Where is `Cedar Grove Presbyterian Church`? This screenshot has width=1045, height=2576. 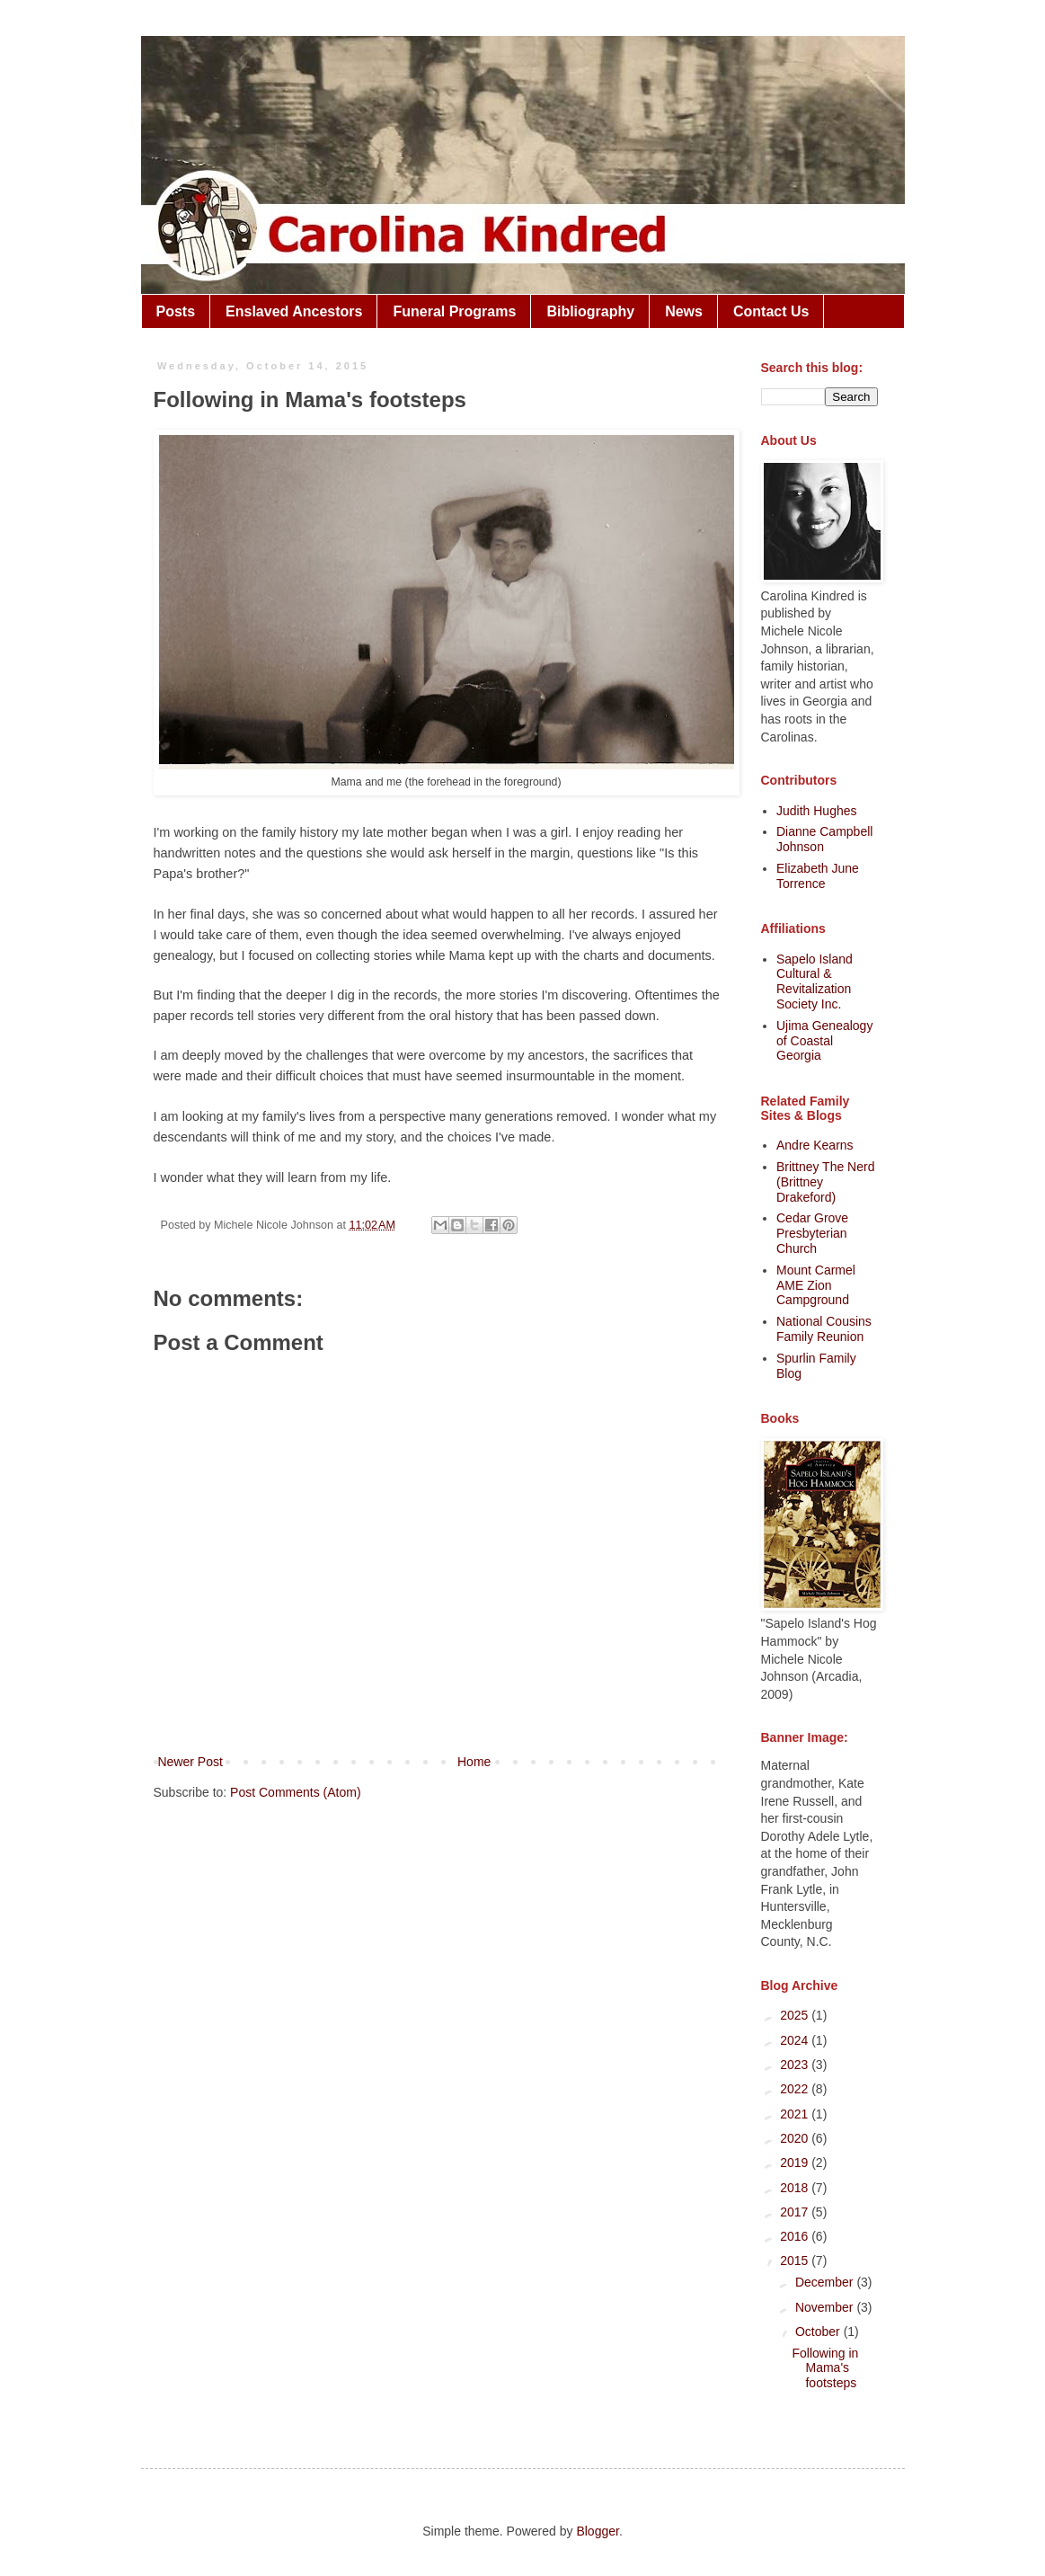
Cedar Grove Presbyterian Church is located at coordinates (812, 1233).